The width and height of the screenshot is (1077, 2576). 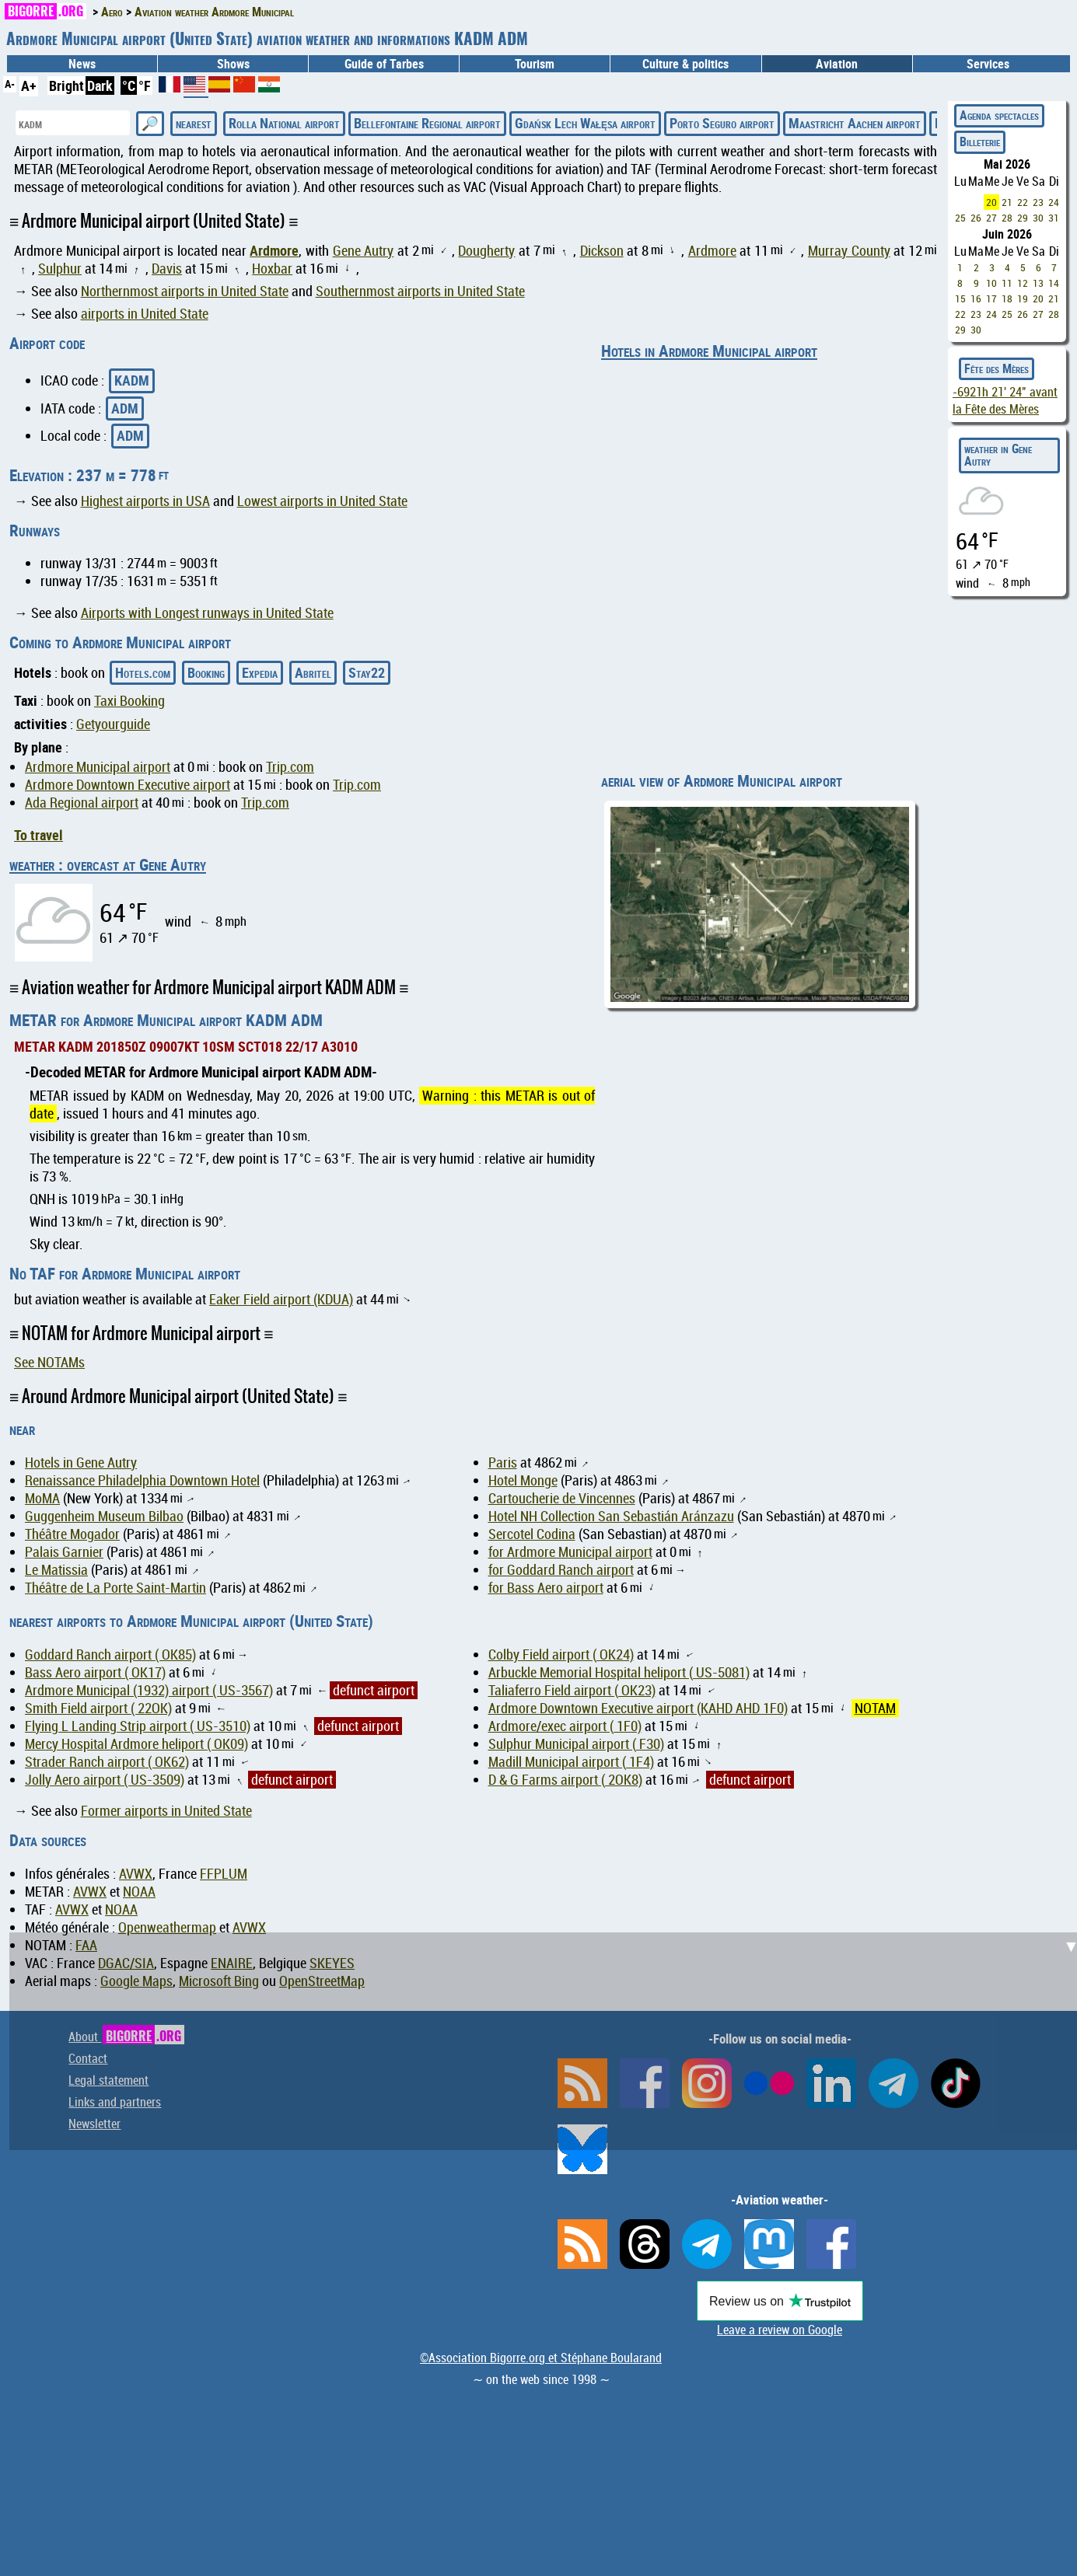 What do you see at coordinates (107, 1762) in the screenshot?
I see `Strader Ranch airport ( OK62)` at bounding box center [107, 1762].